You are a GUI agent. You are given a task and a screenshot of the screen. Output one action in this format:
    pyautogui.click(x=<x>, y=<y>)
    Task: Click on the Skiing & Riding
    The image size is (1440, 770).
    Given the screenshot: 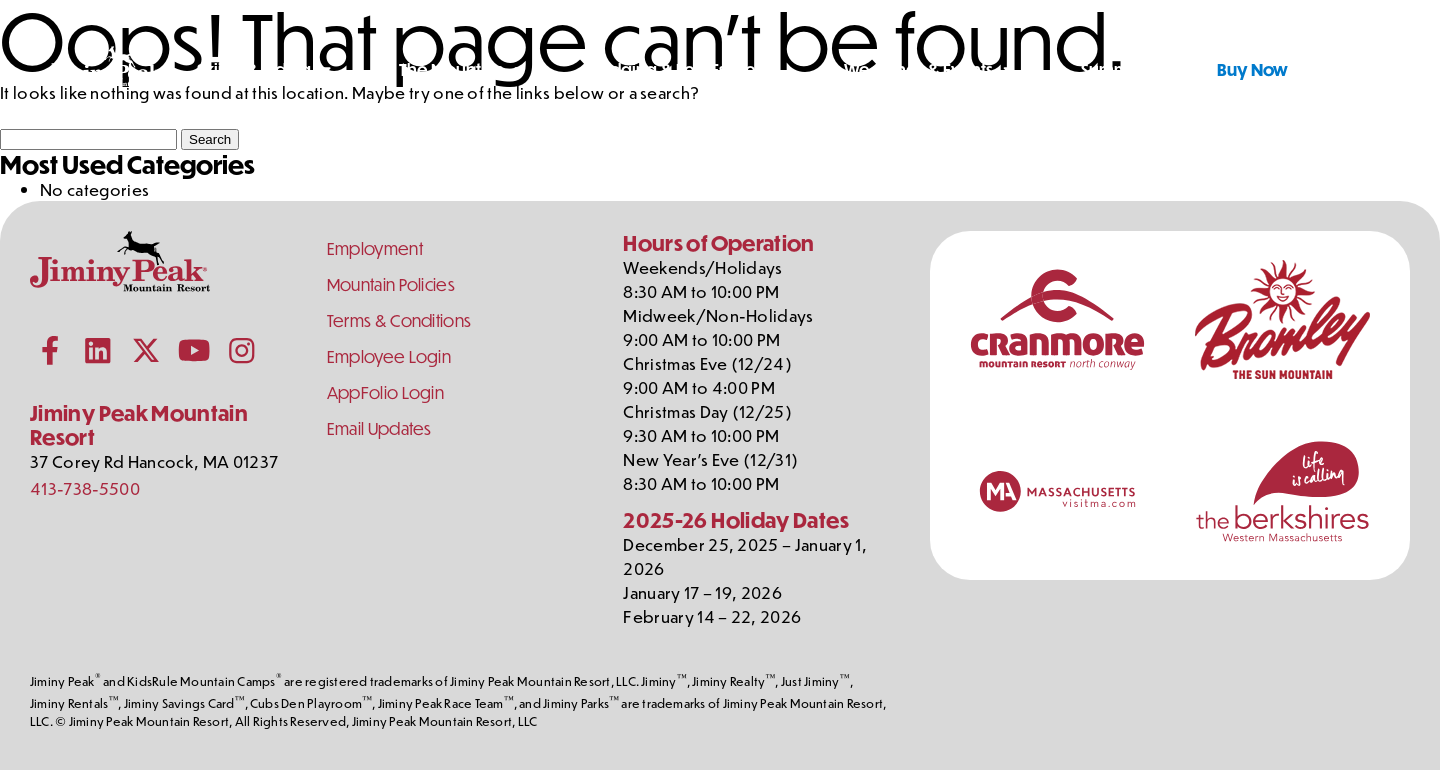 What is the action you would take?
    pyautogui.click(x=254, y=69)
    